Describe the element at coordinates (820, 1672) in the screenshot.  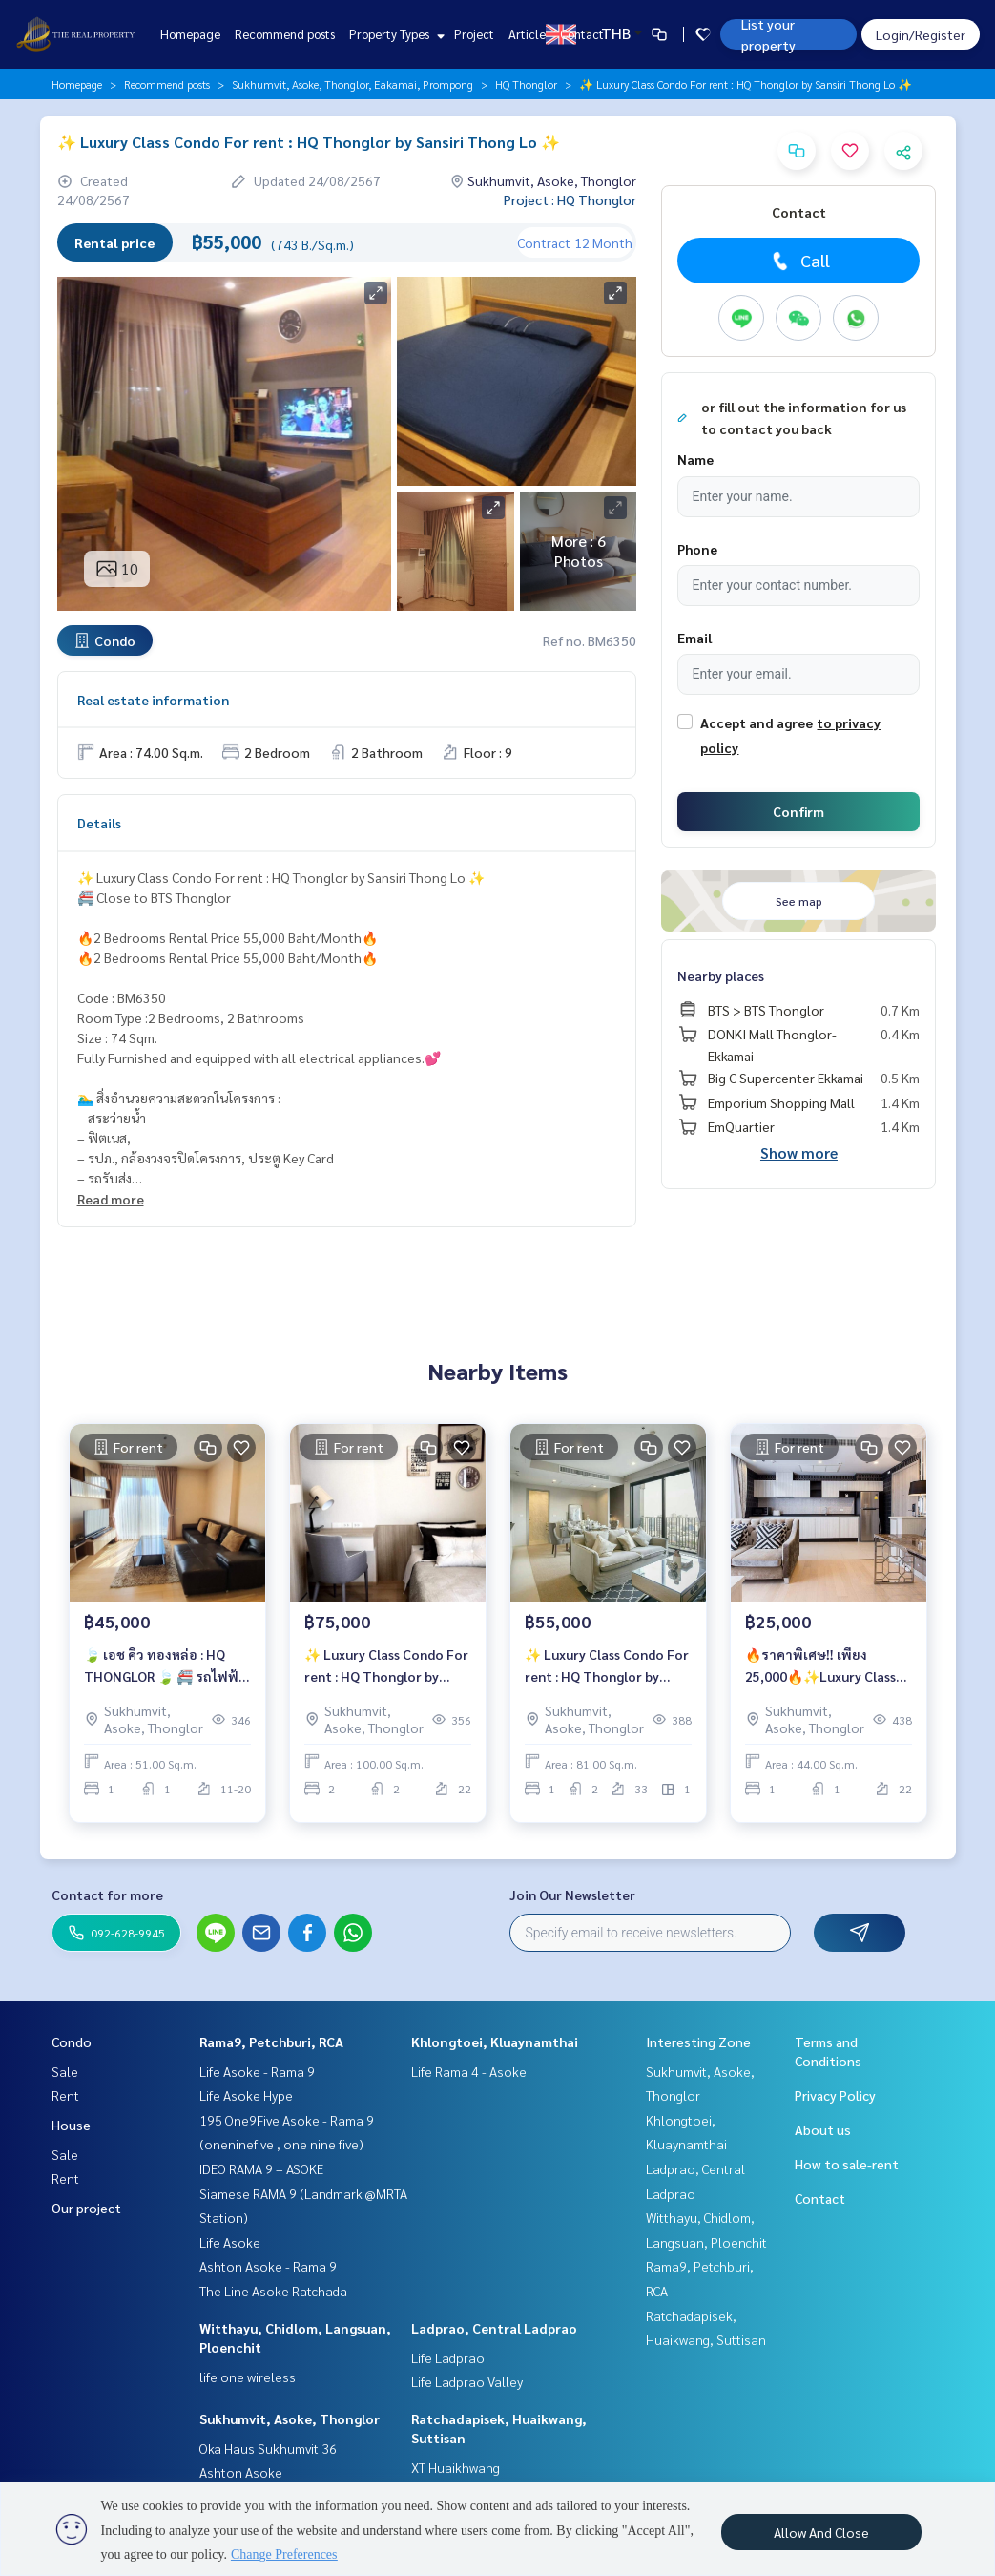
I see `🔥ราคาพิเศษ‼️ เพียง 25,000🔥✨Luxury Class Condo For rent : HQ THONGLOR✨` at that location.